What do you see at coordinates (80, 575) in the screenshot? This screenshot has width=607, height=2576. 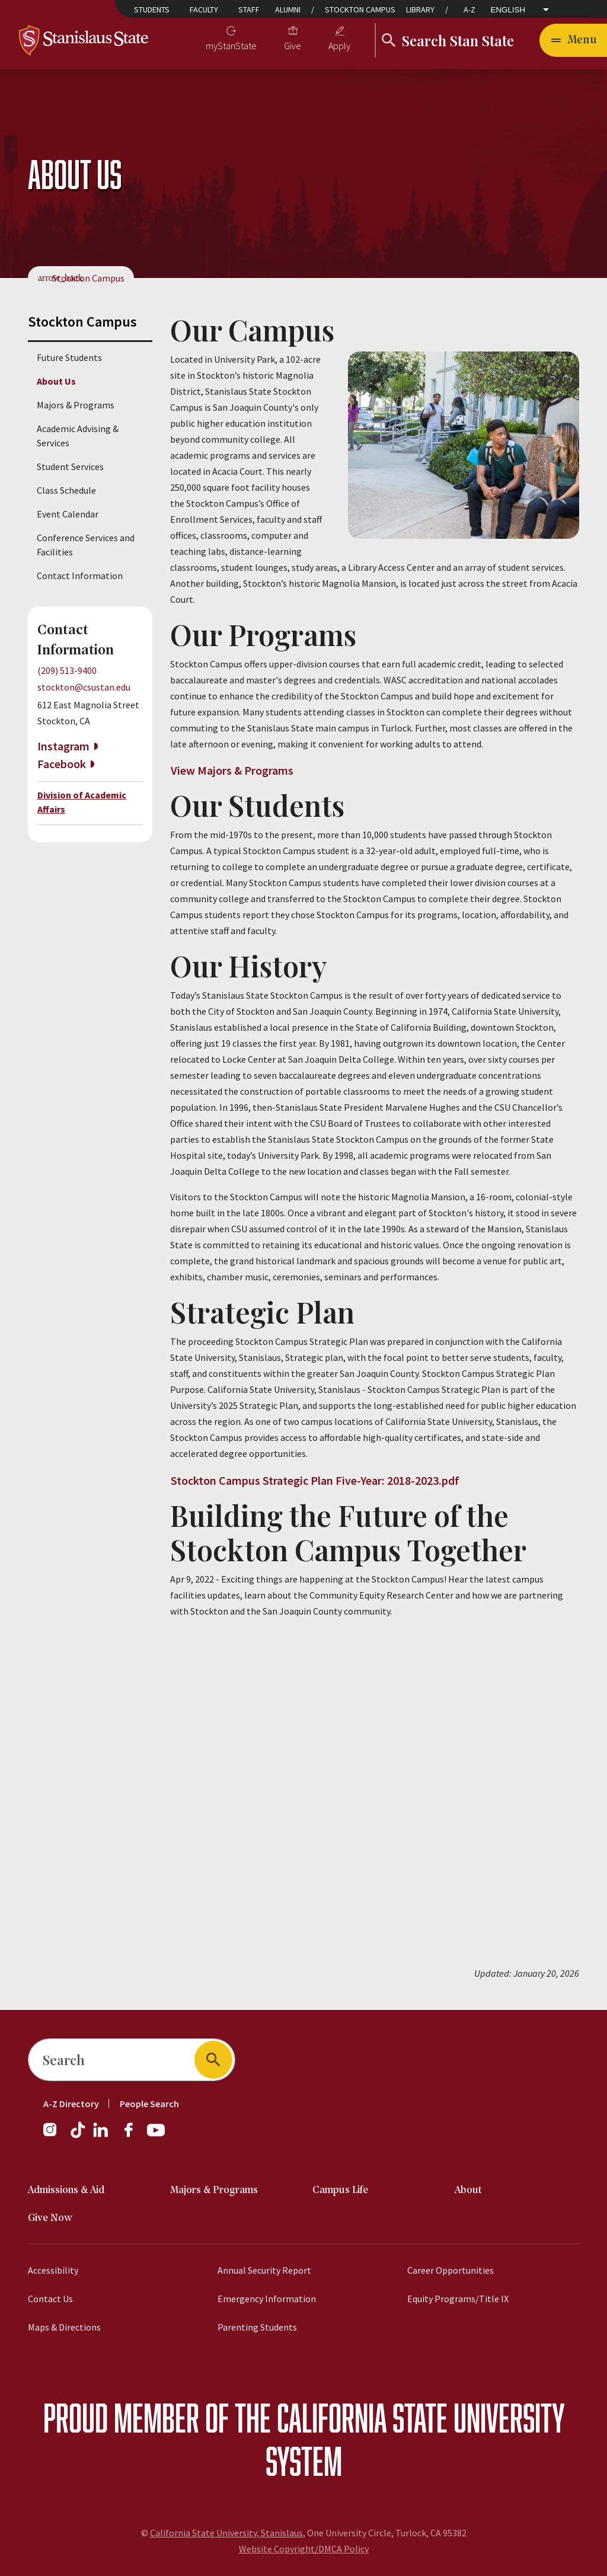 I see `Contact Information` at bounding box center [80, 575].